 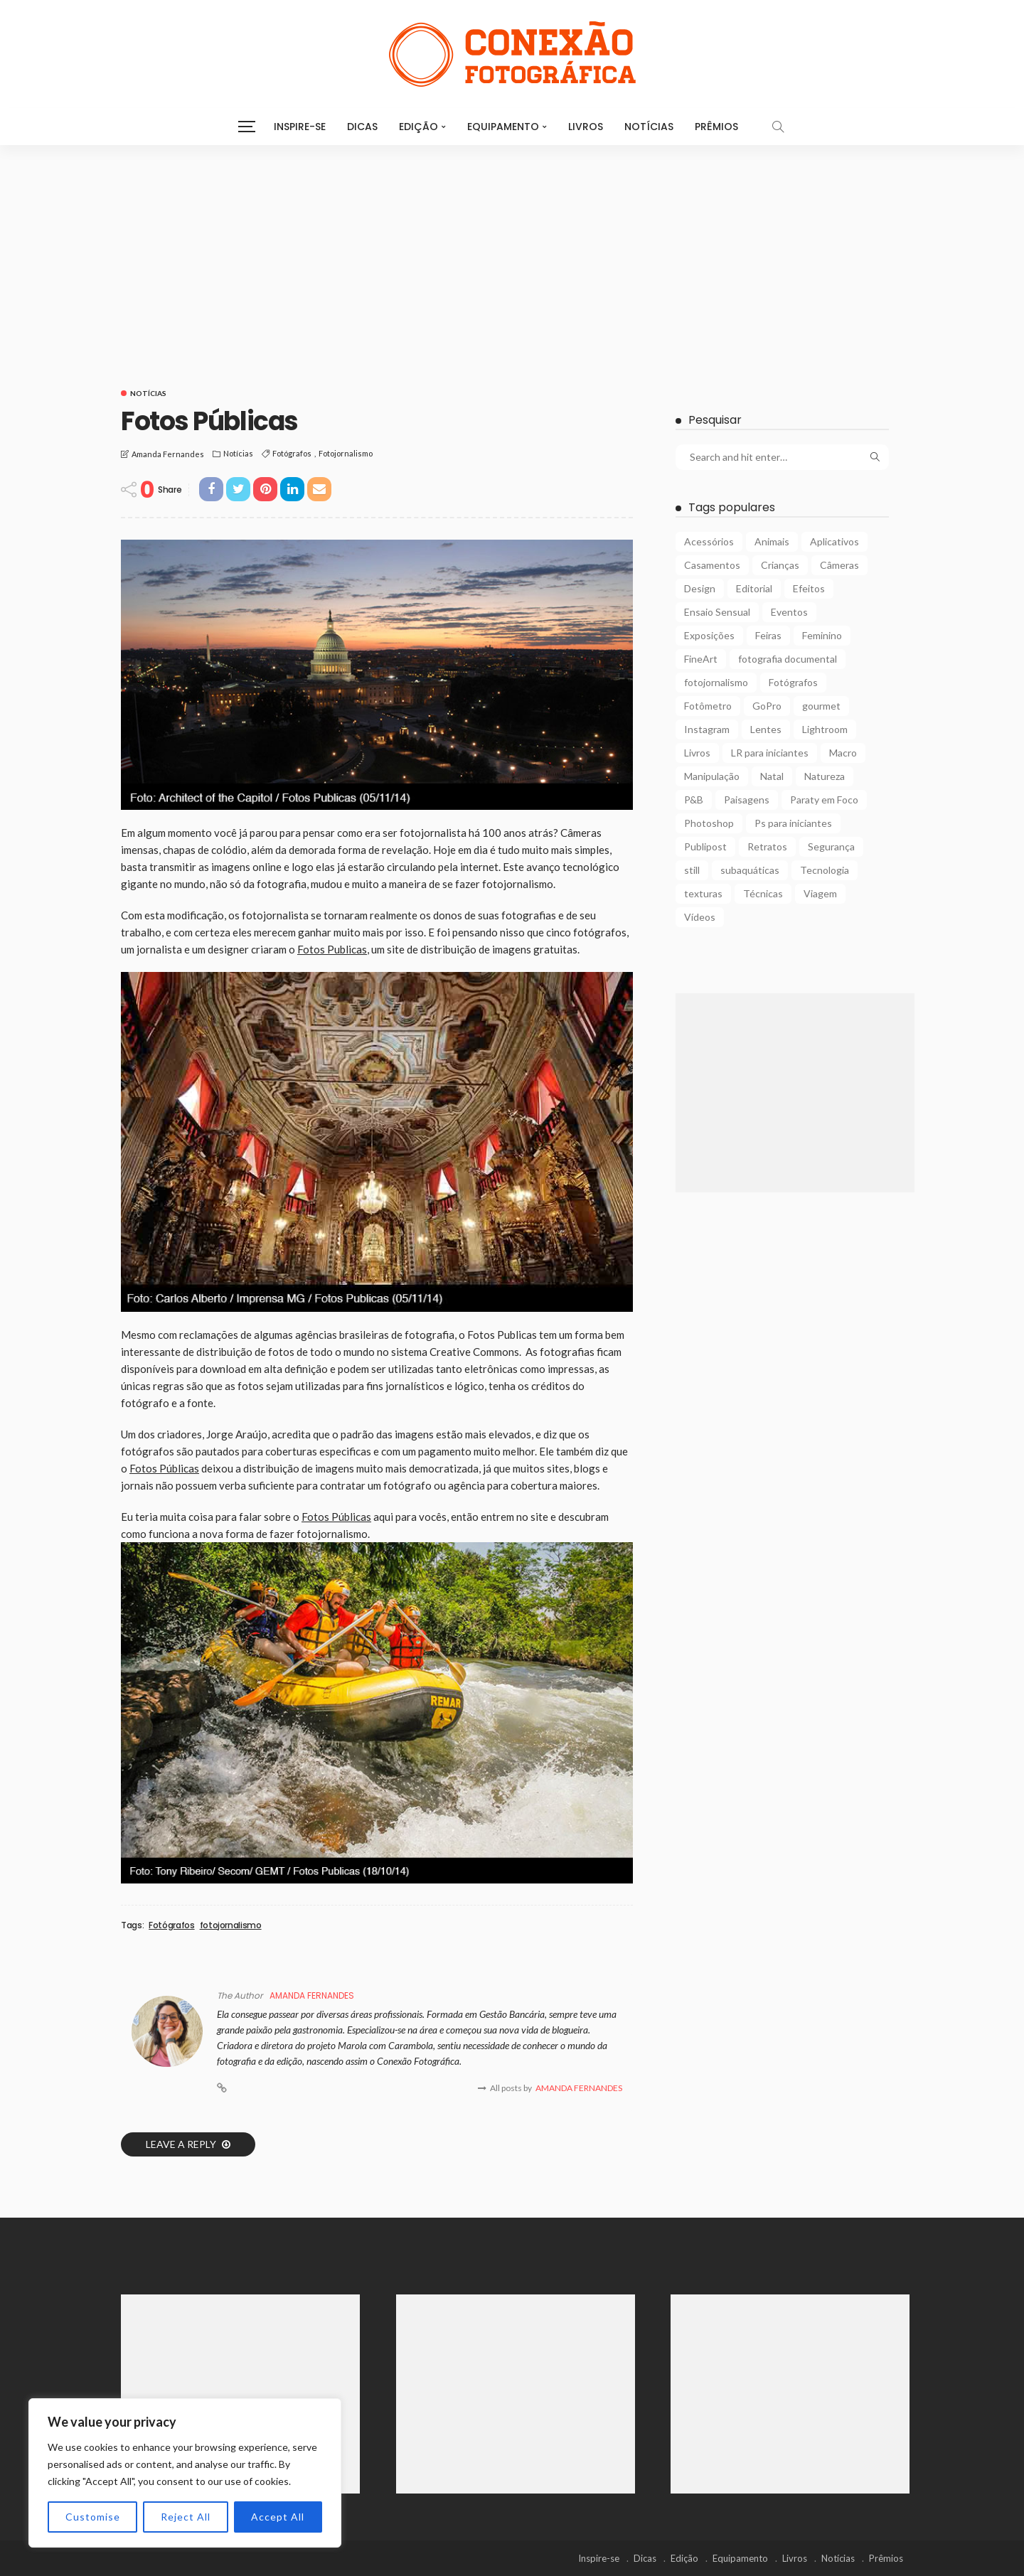 I want to click on Técnicas [Técnicas (22 itens)], so click(x=763, y=893).